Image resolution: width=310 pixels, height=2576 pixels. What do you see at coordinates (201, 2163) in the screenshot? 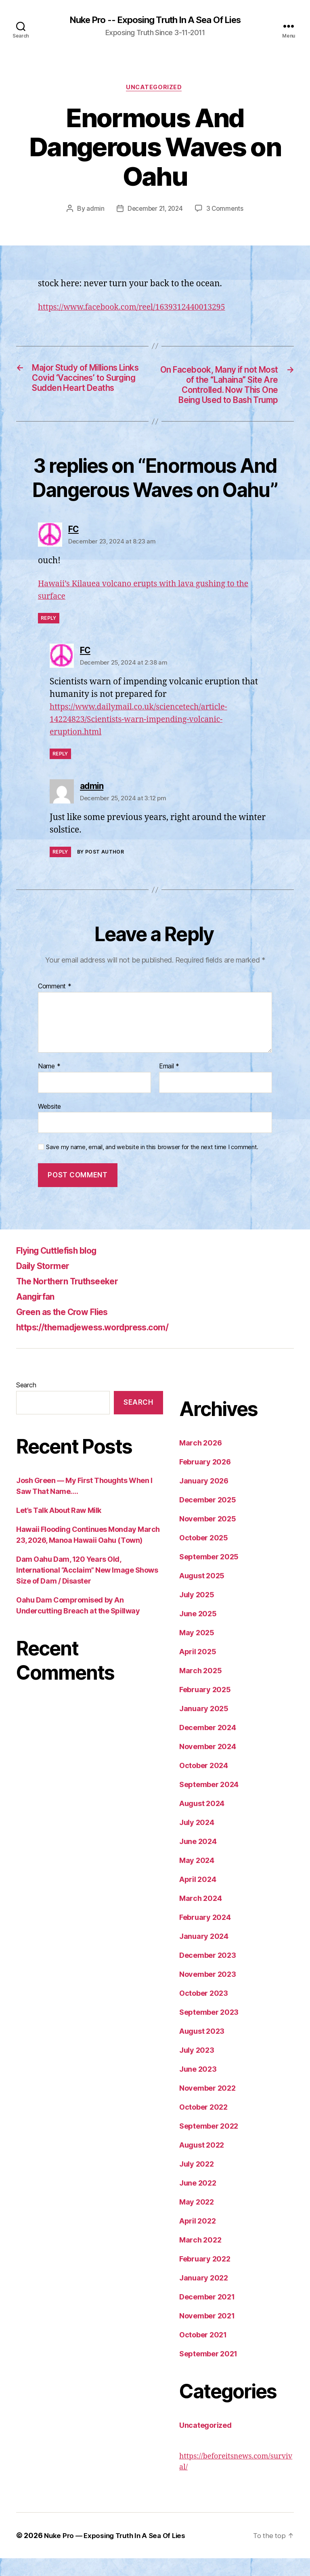
I see `August 2022` at bounding box center [201, 2163].